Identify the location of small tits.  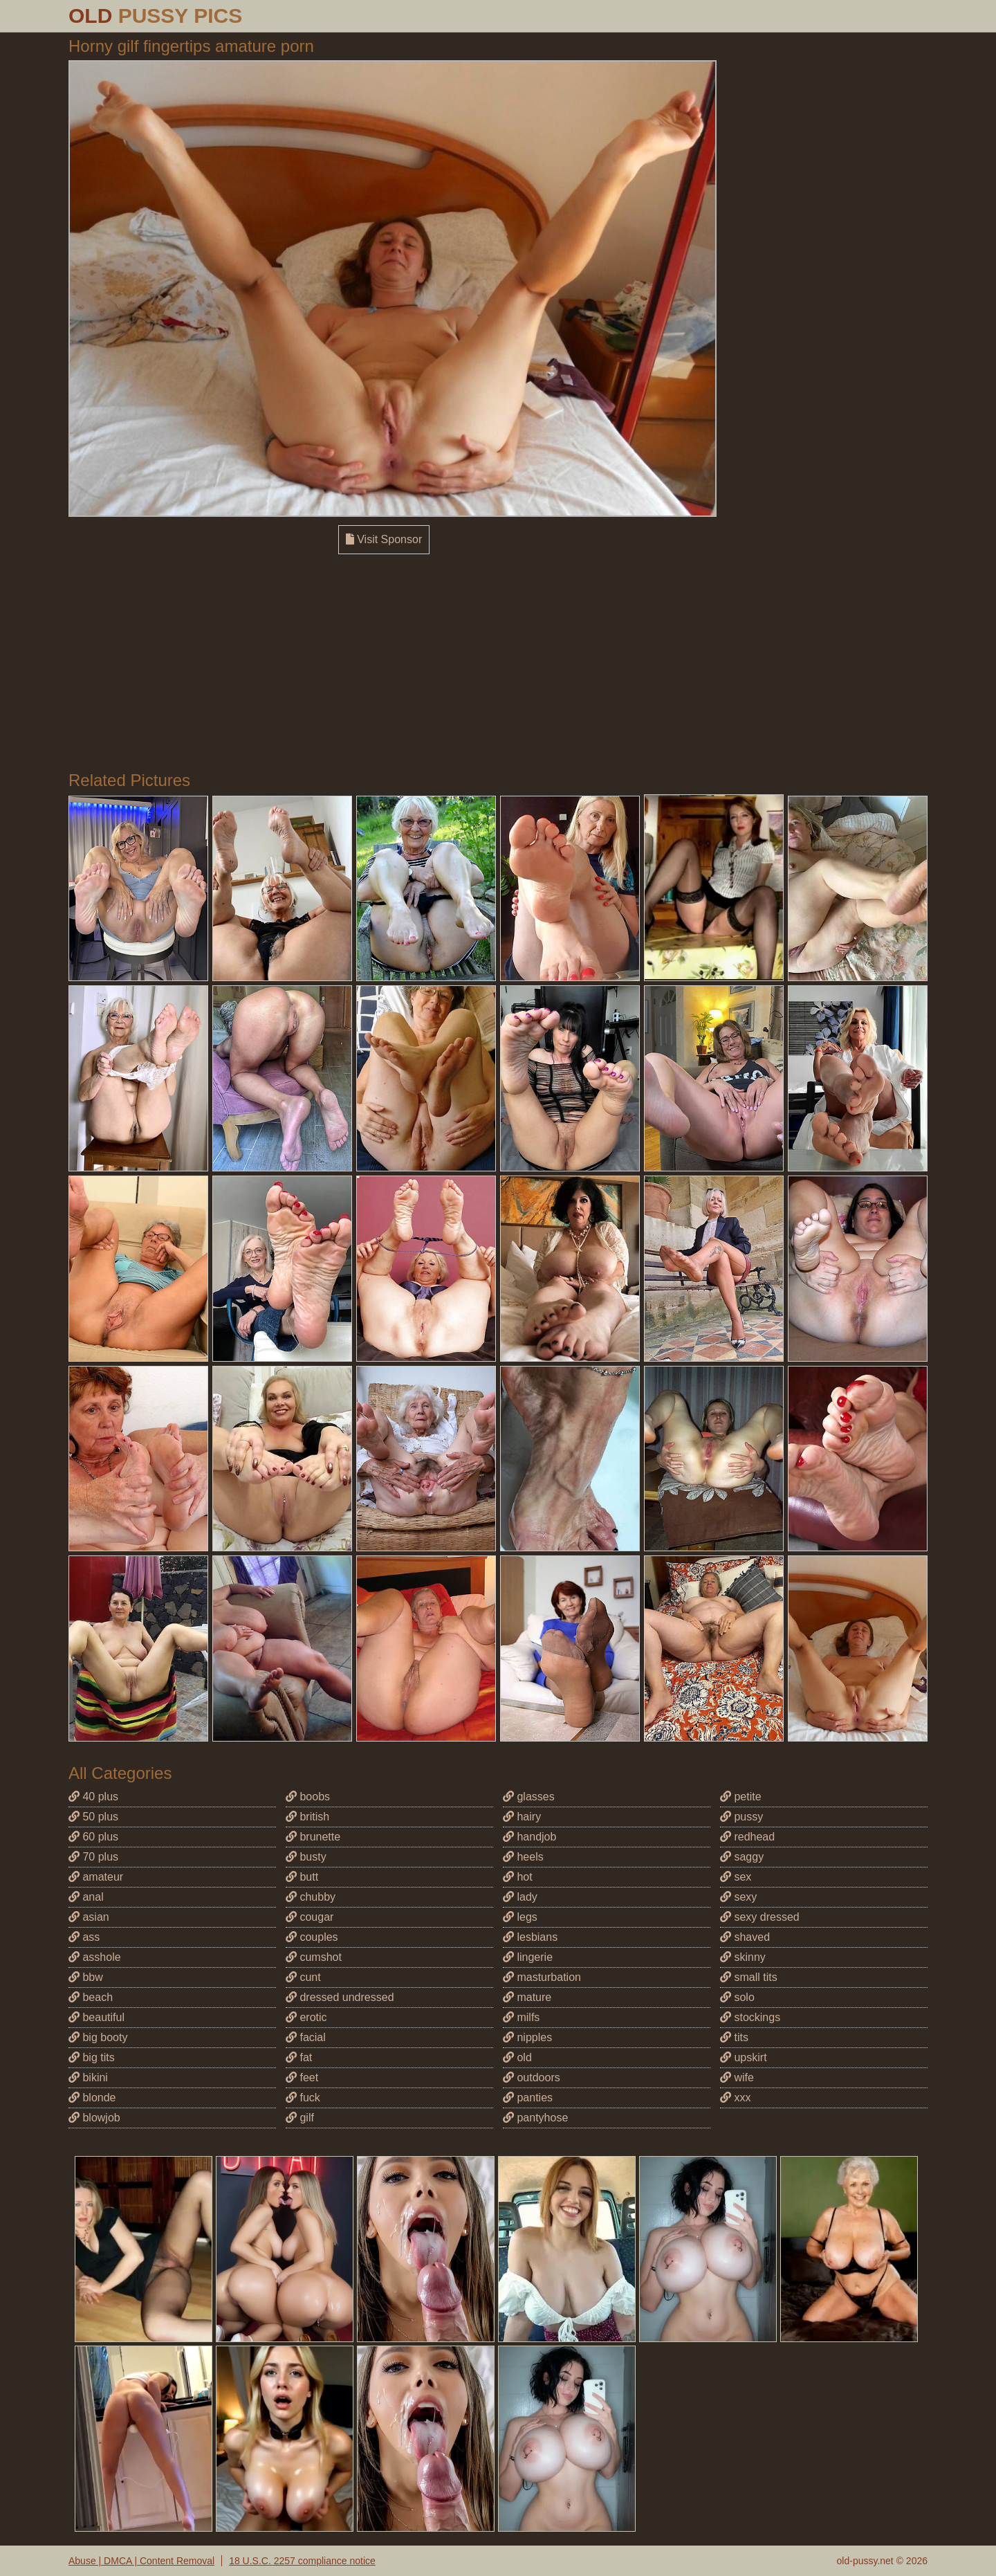
(748, 1977).